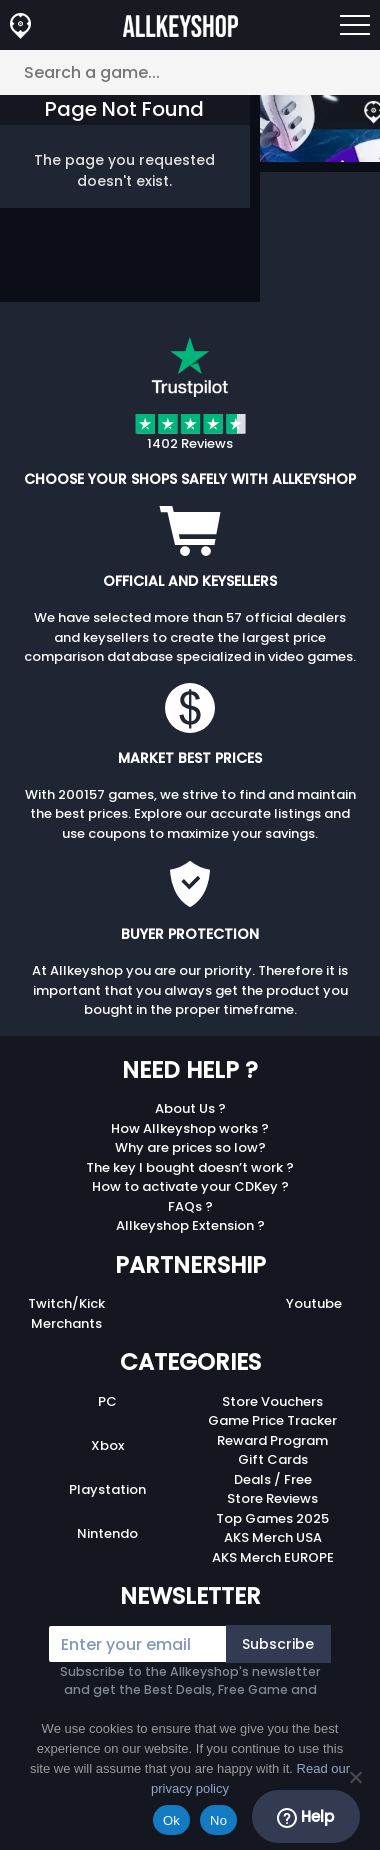 The width and height of the screenshot is (380, 1850). Describe the element at coordinates (218, 1820) in the screenshot. I see `No` at that location.